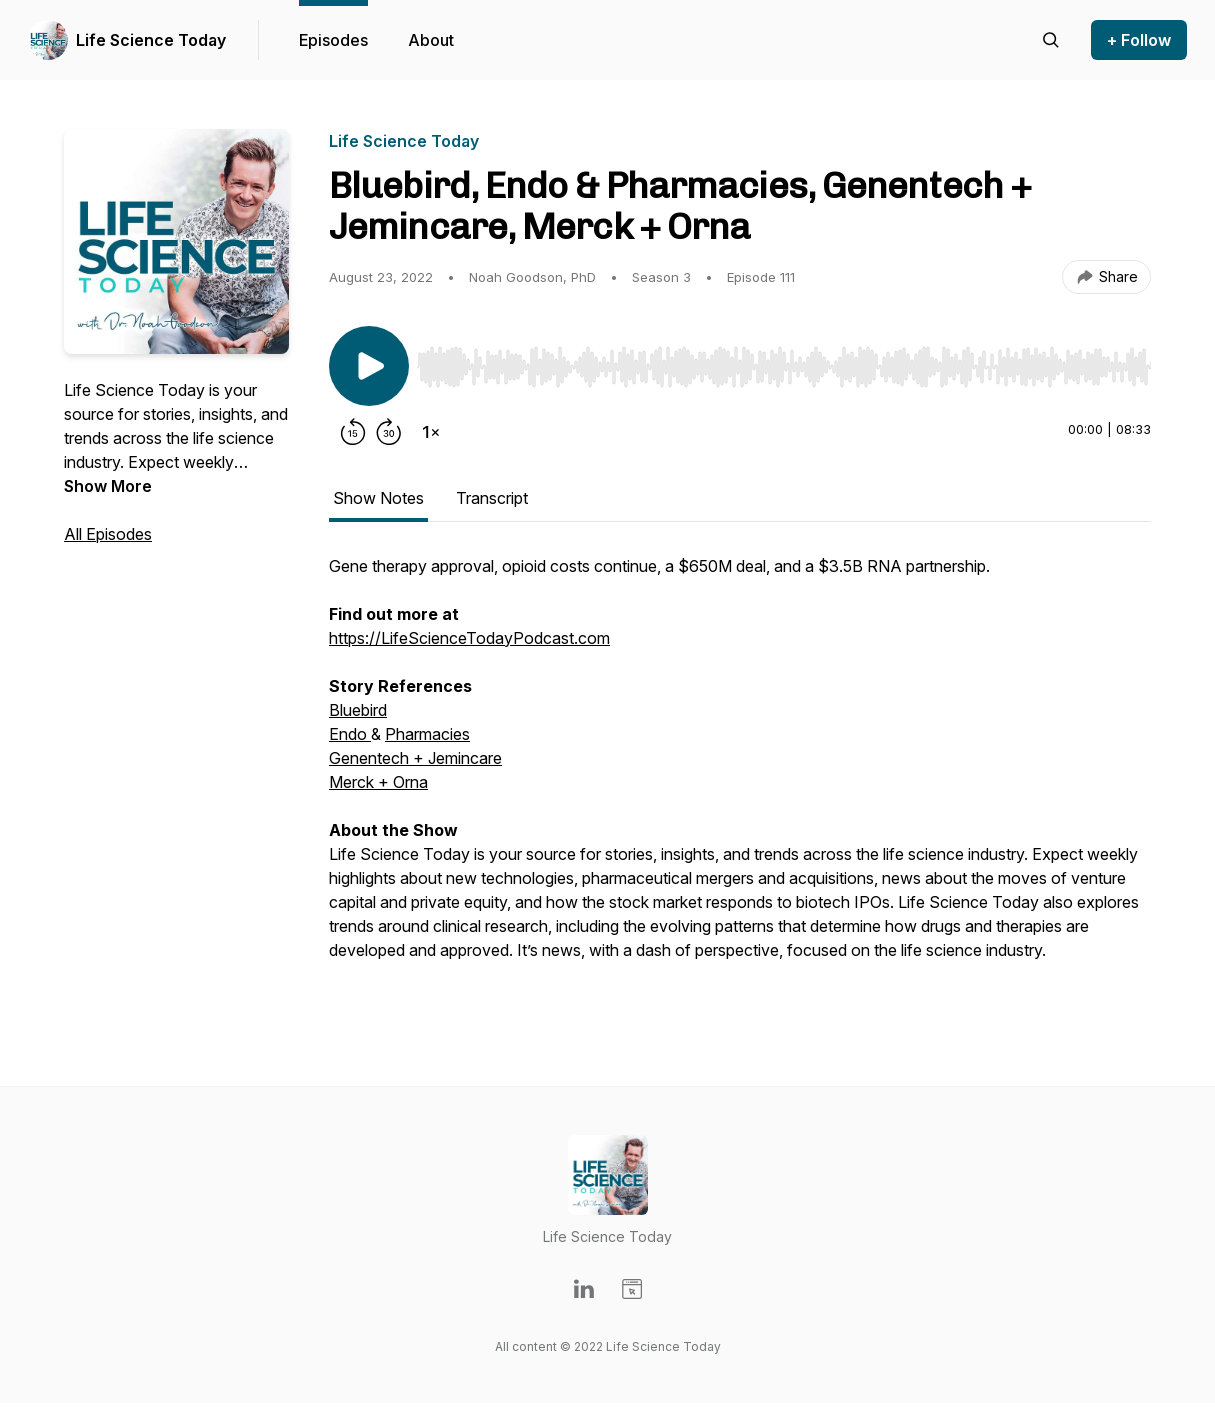 The image size is (1215, 1423). Describe the element at coordinates (151, 40) in the screenshot. I see `Life Science Today` at that location.